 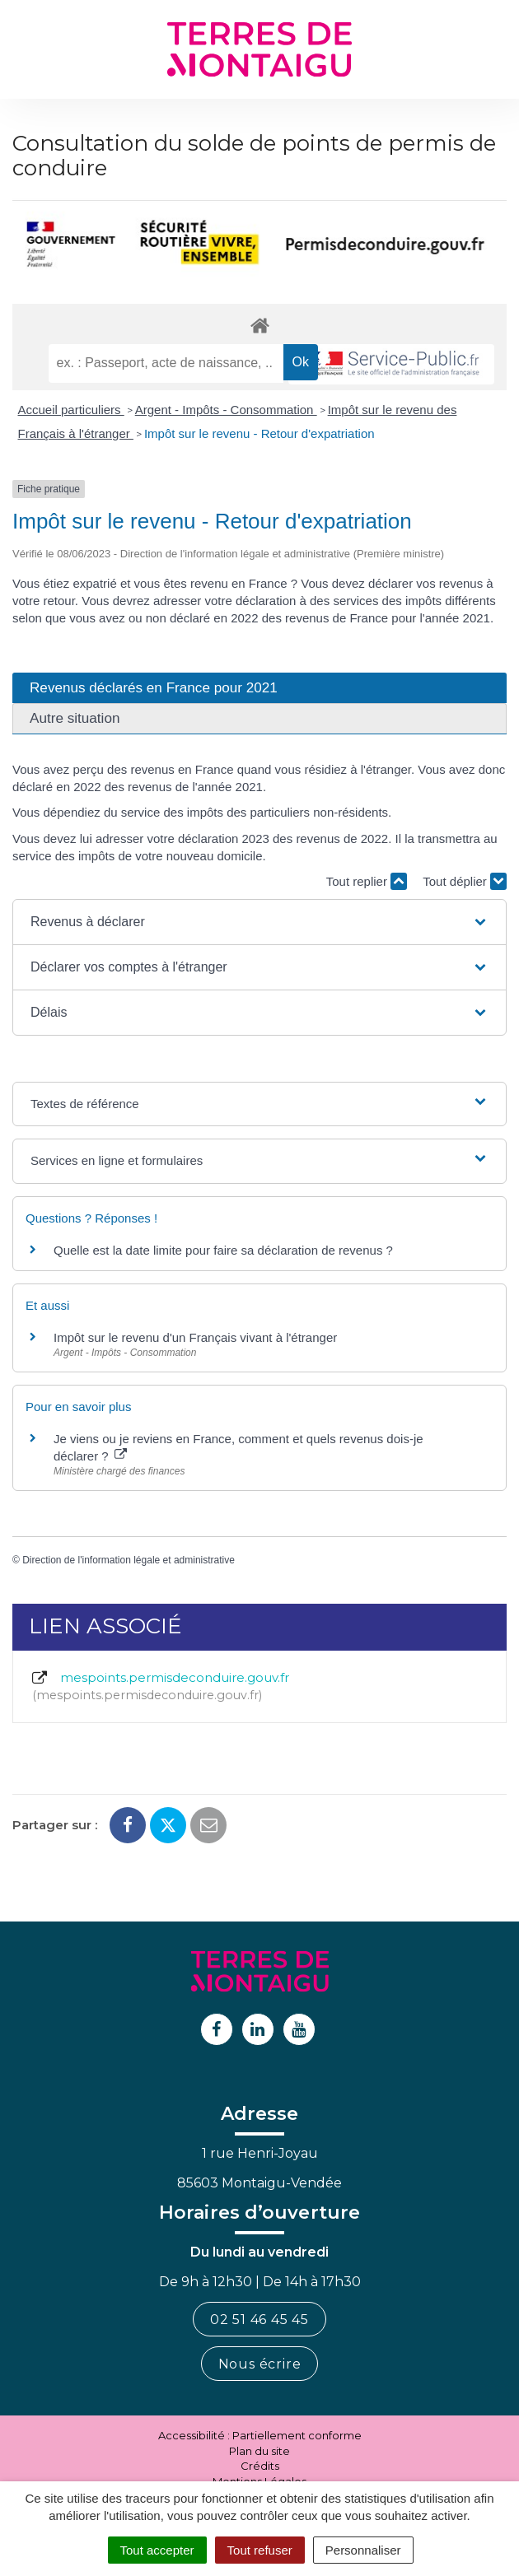 What do you see at coordinates (159, 1687) in the screenshot?
I see `mespoints.permisdeconduire.gouv.fr` at bounding box center [159, 1687].